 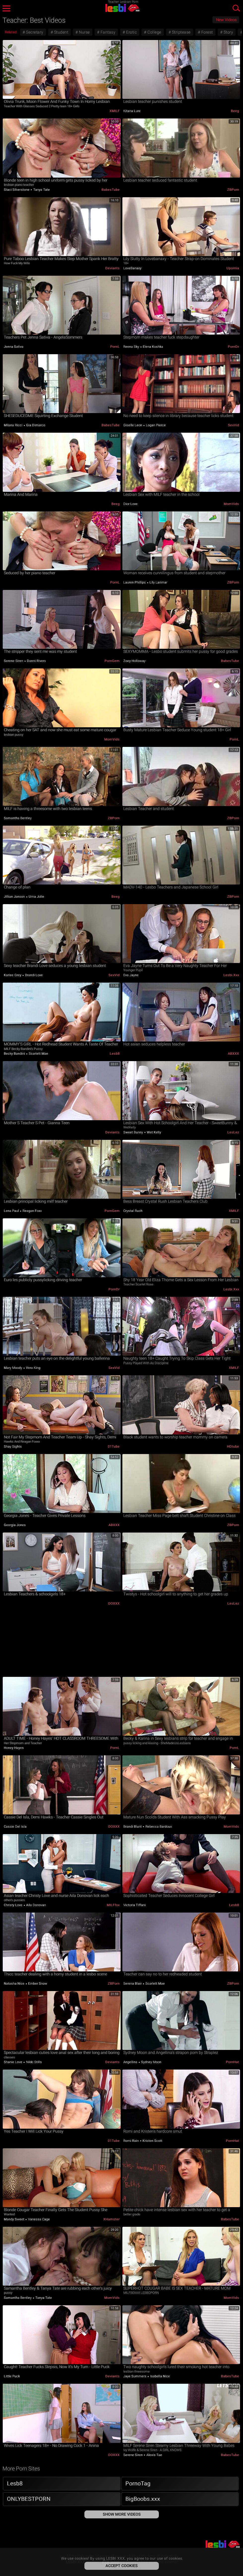 I want to click on xMILF, so click(x=114, y=111).